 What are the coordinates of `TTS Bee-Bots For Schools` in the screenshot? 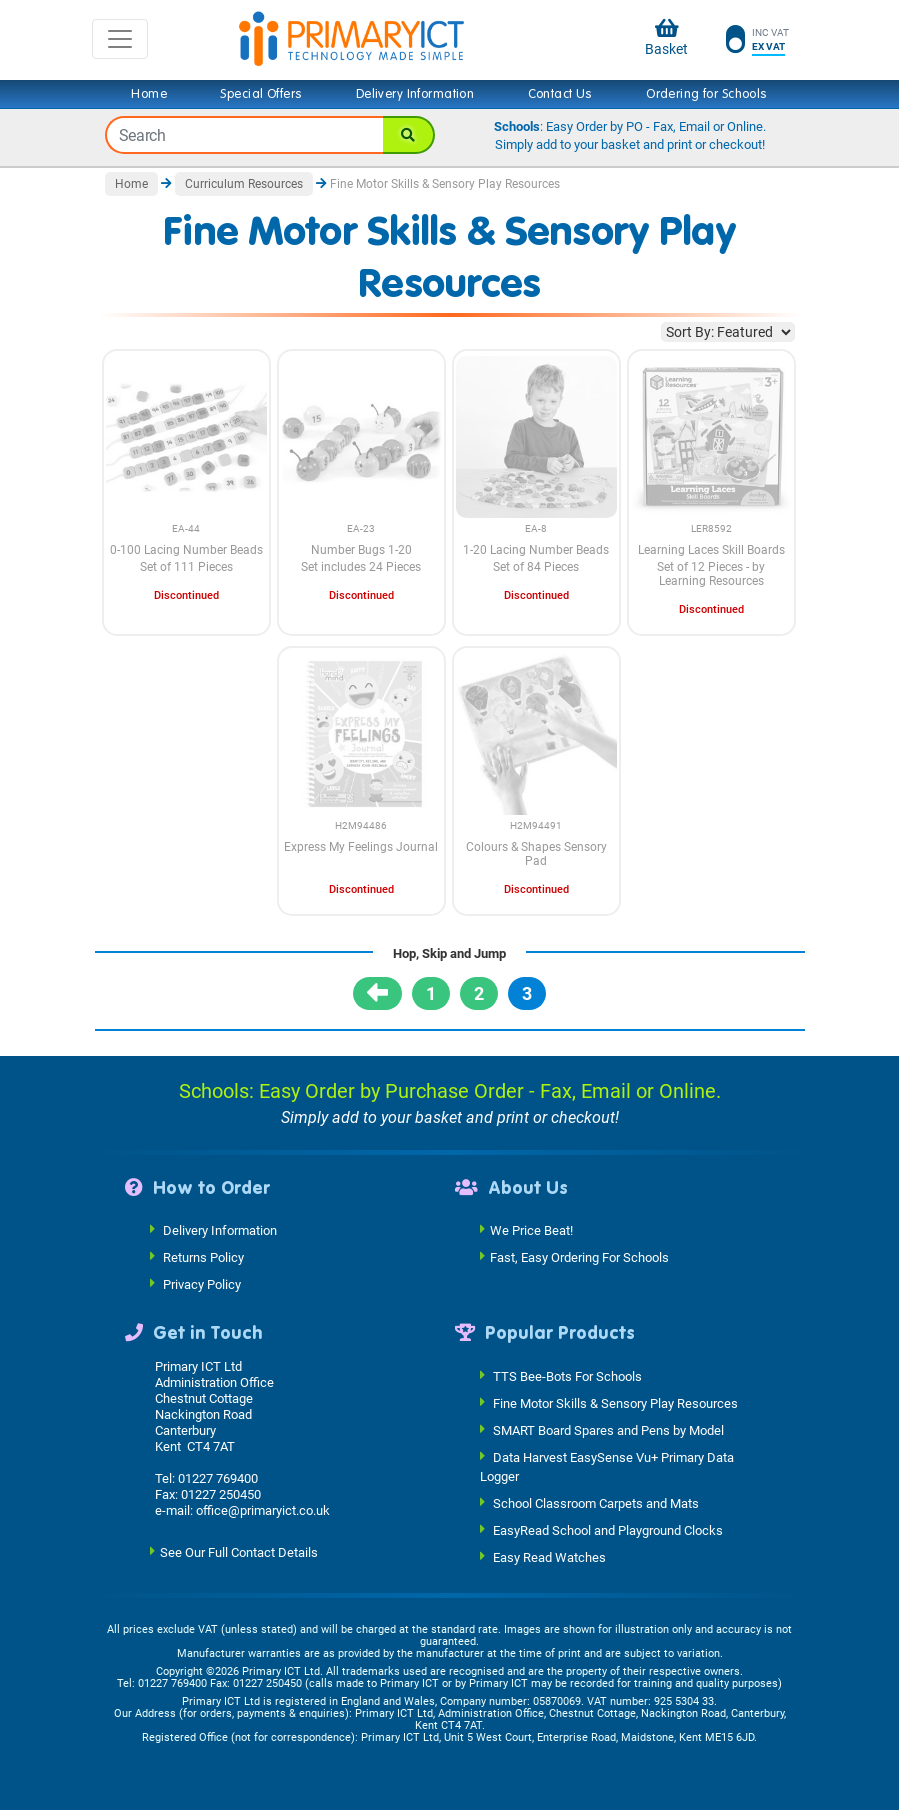 It's located at (567, 1375).